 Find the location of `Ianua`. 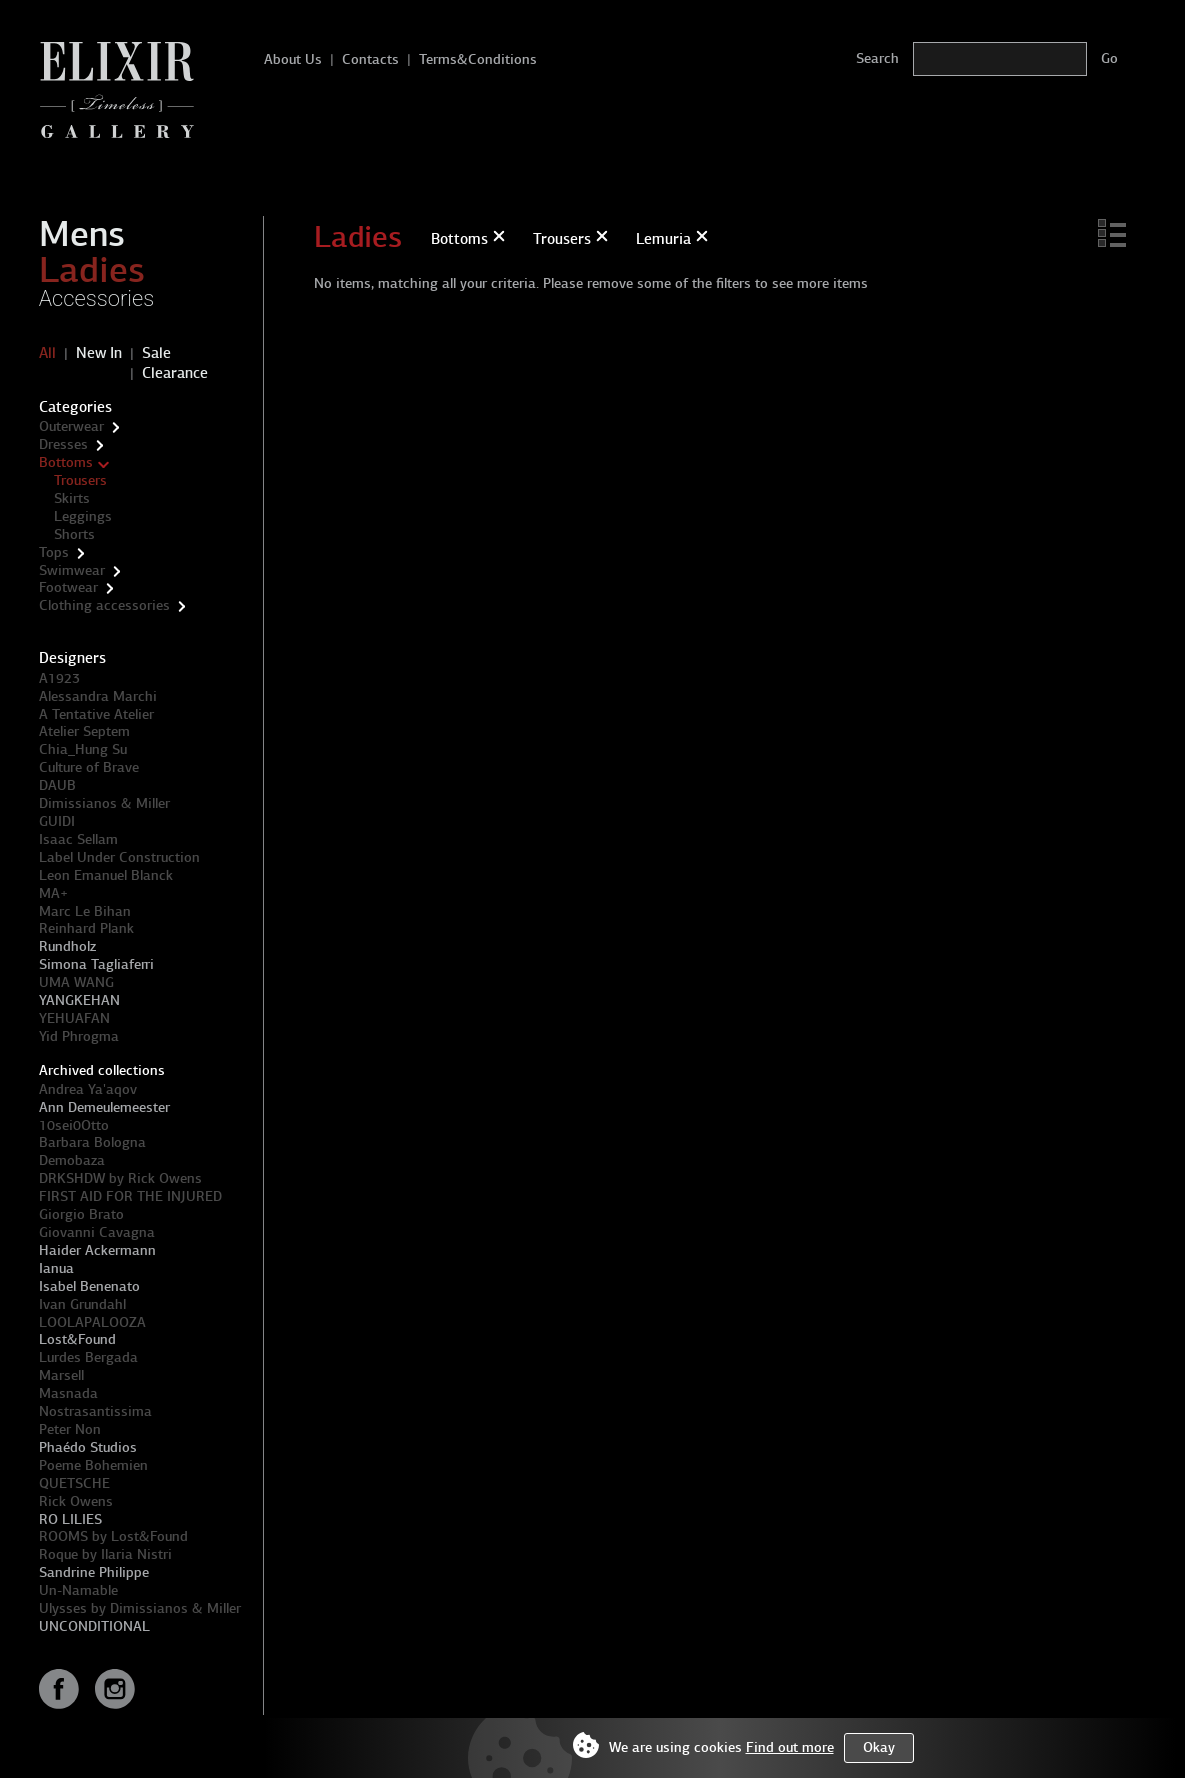

Ianua is located at coordinates (56, 1268).